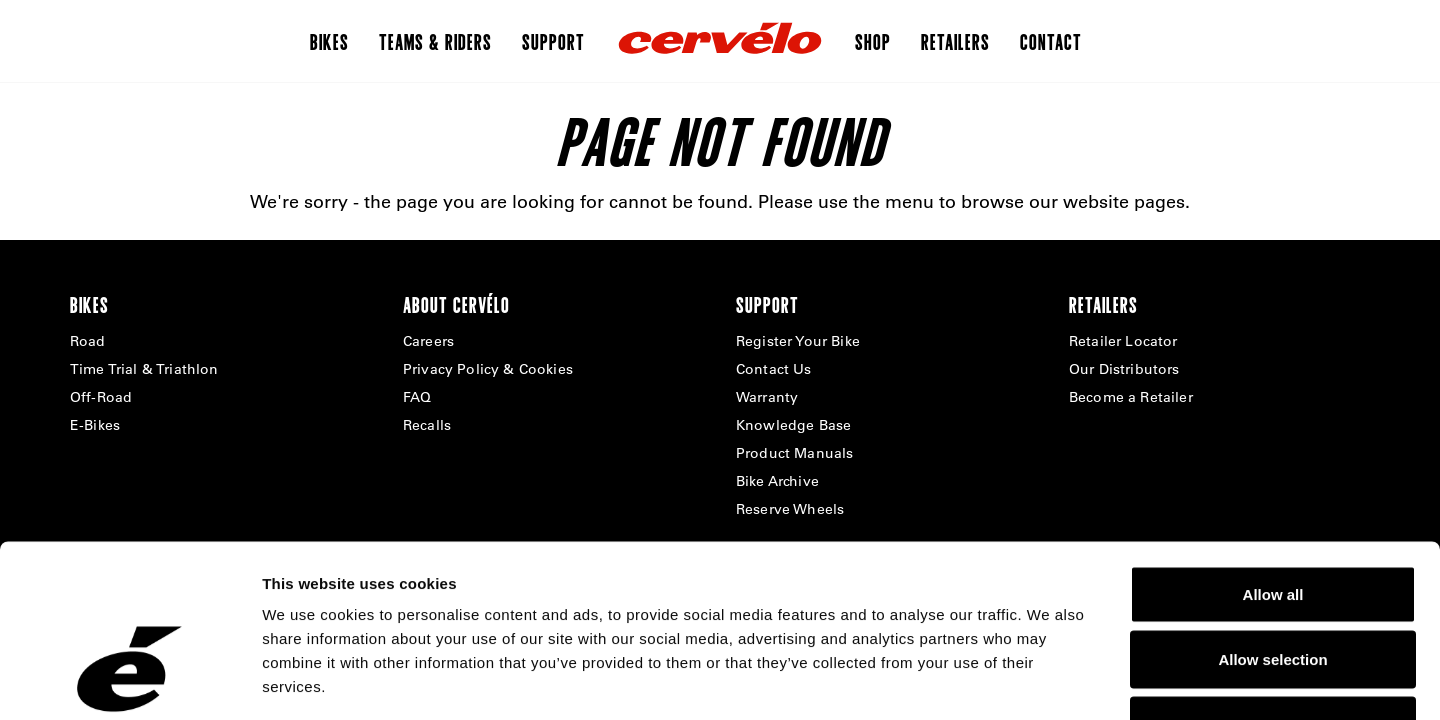  Describe the element at coordinates (329, 41) in the screenshot. I see `Bikes` at that location.